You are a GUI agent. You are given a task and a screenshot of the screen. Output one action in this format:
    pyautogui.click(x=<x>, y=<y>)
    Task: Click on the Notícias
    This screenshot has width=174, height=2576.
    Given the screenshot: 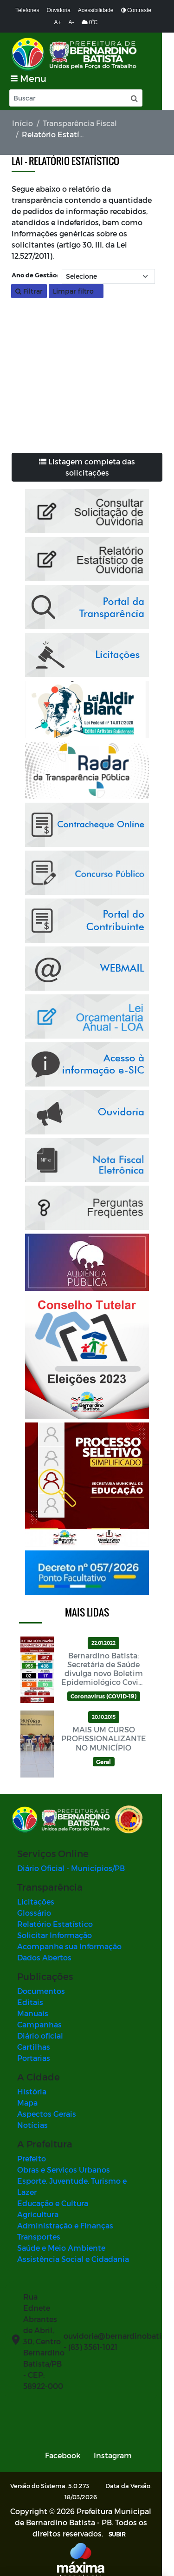 What is the action you would take?
    pyautogui.click(x=32, y=2124)
    